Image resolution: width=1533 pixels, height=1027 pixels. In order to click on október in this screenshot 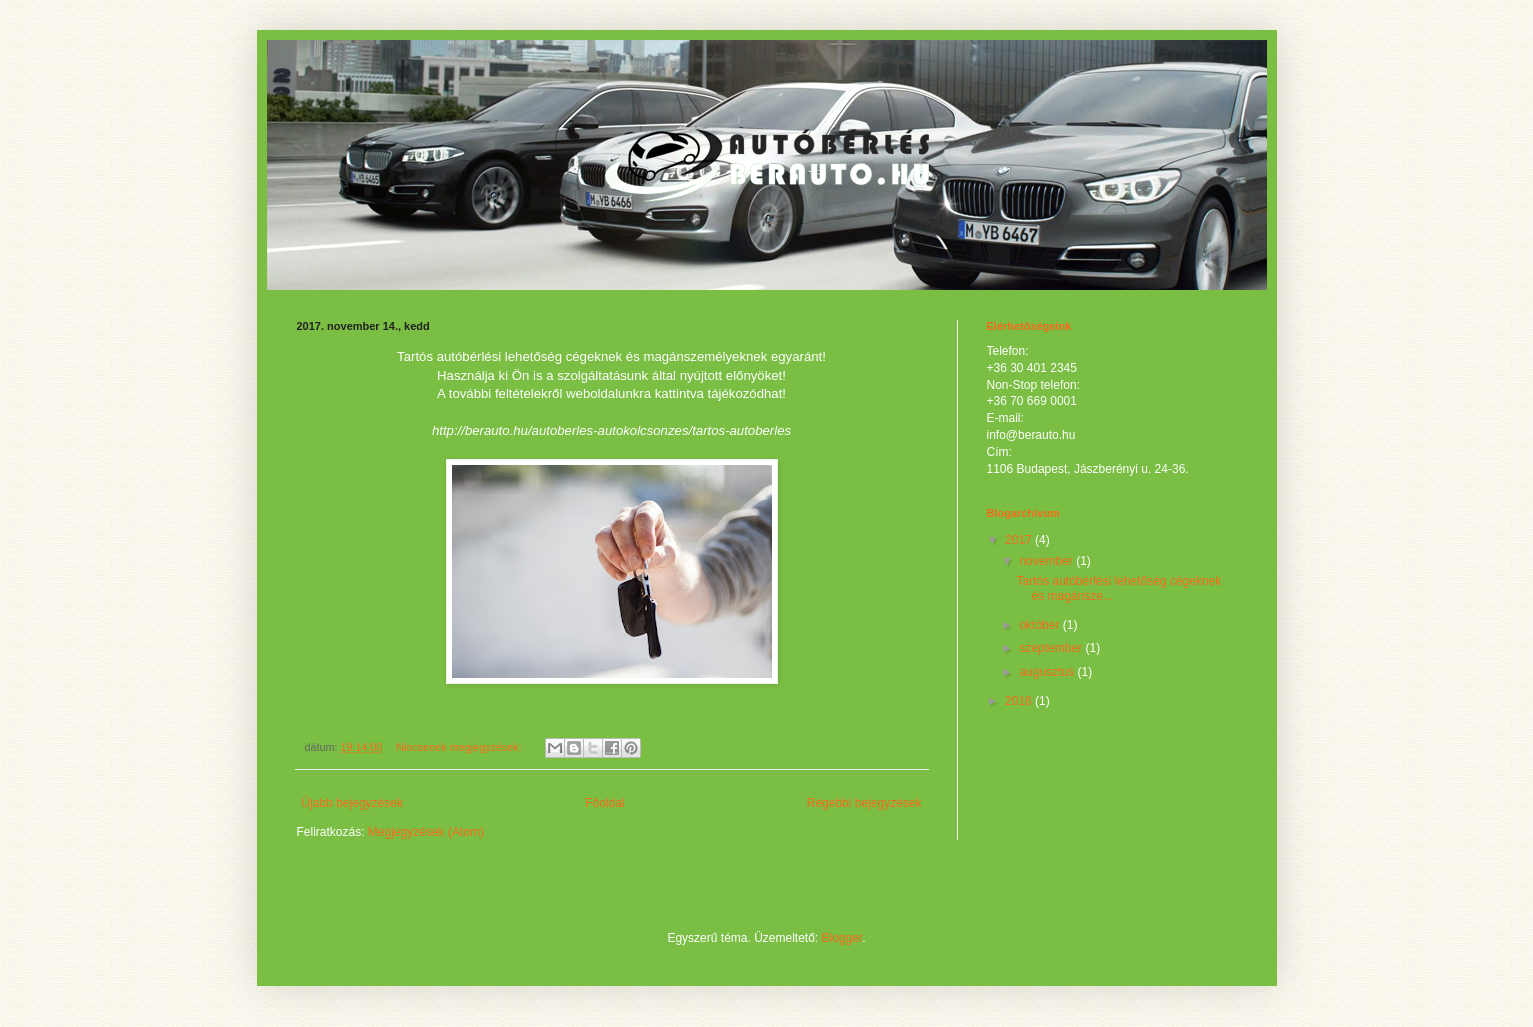, I will do `click(1040, 625)`.